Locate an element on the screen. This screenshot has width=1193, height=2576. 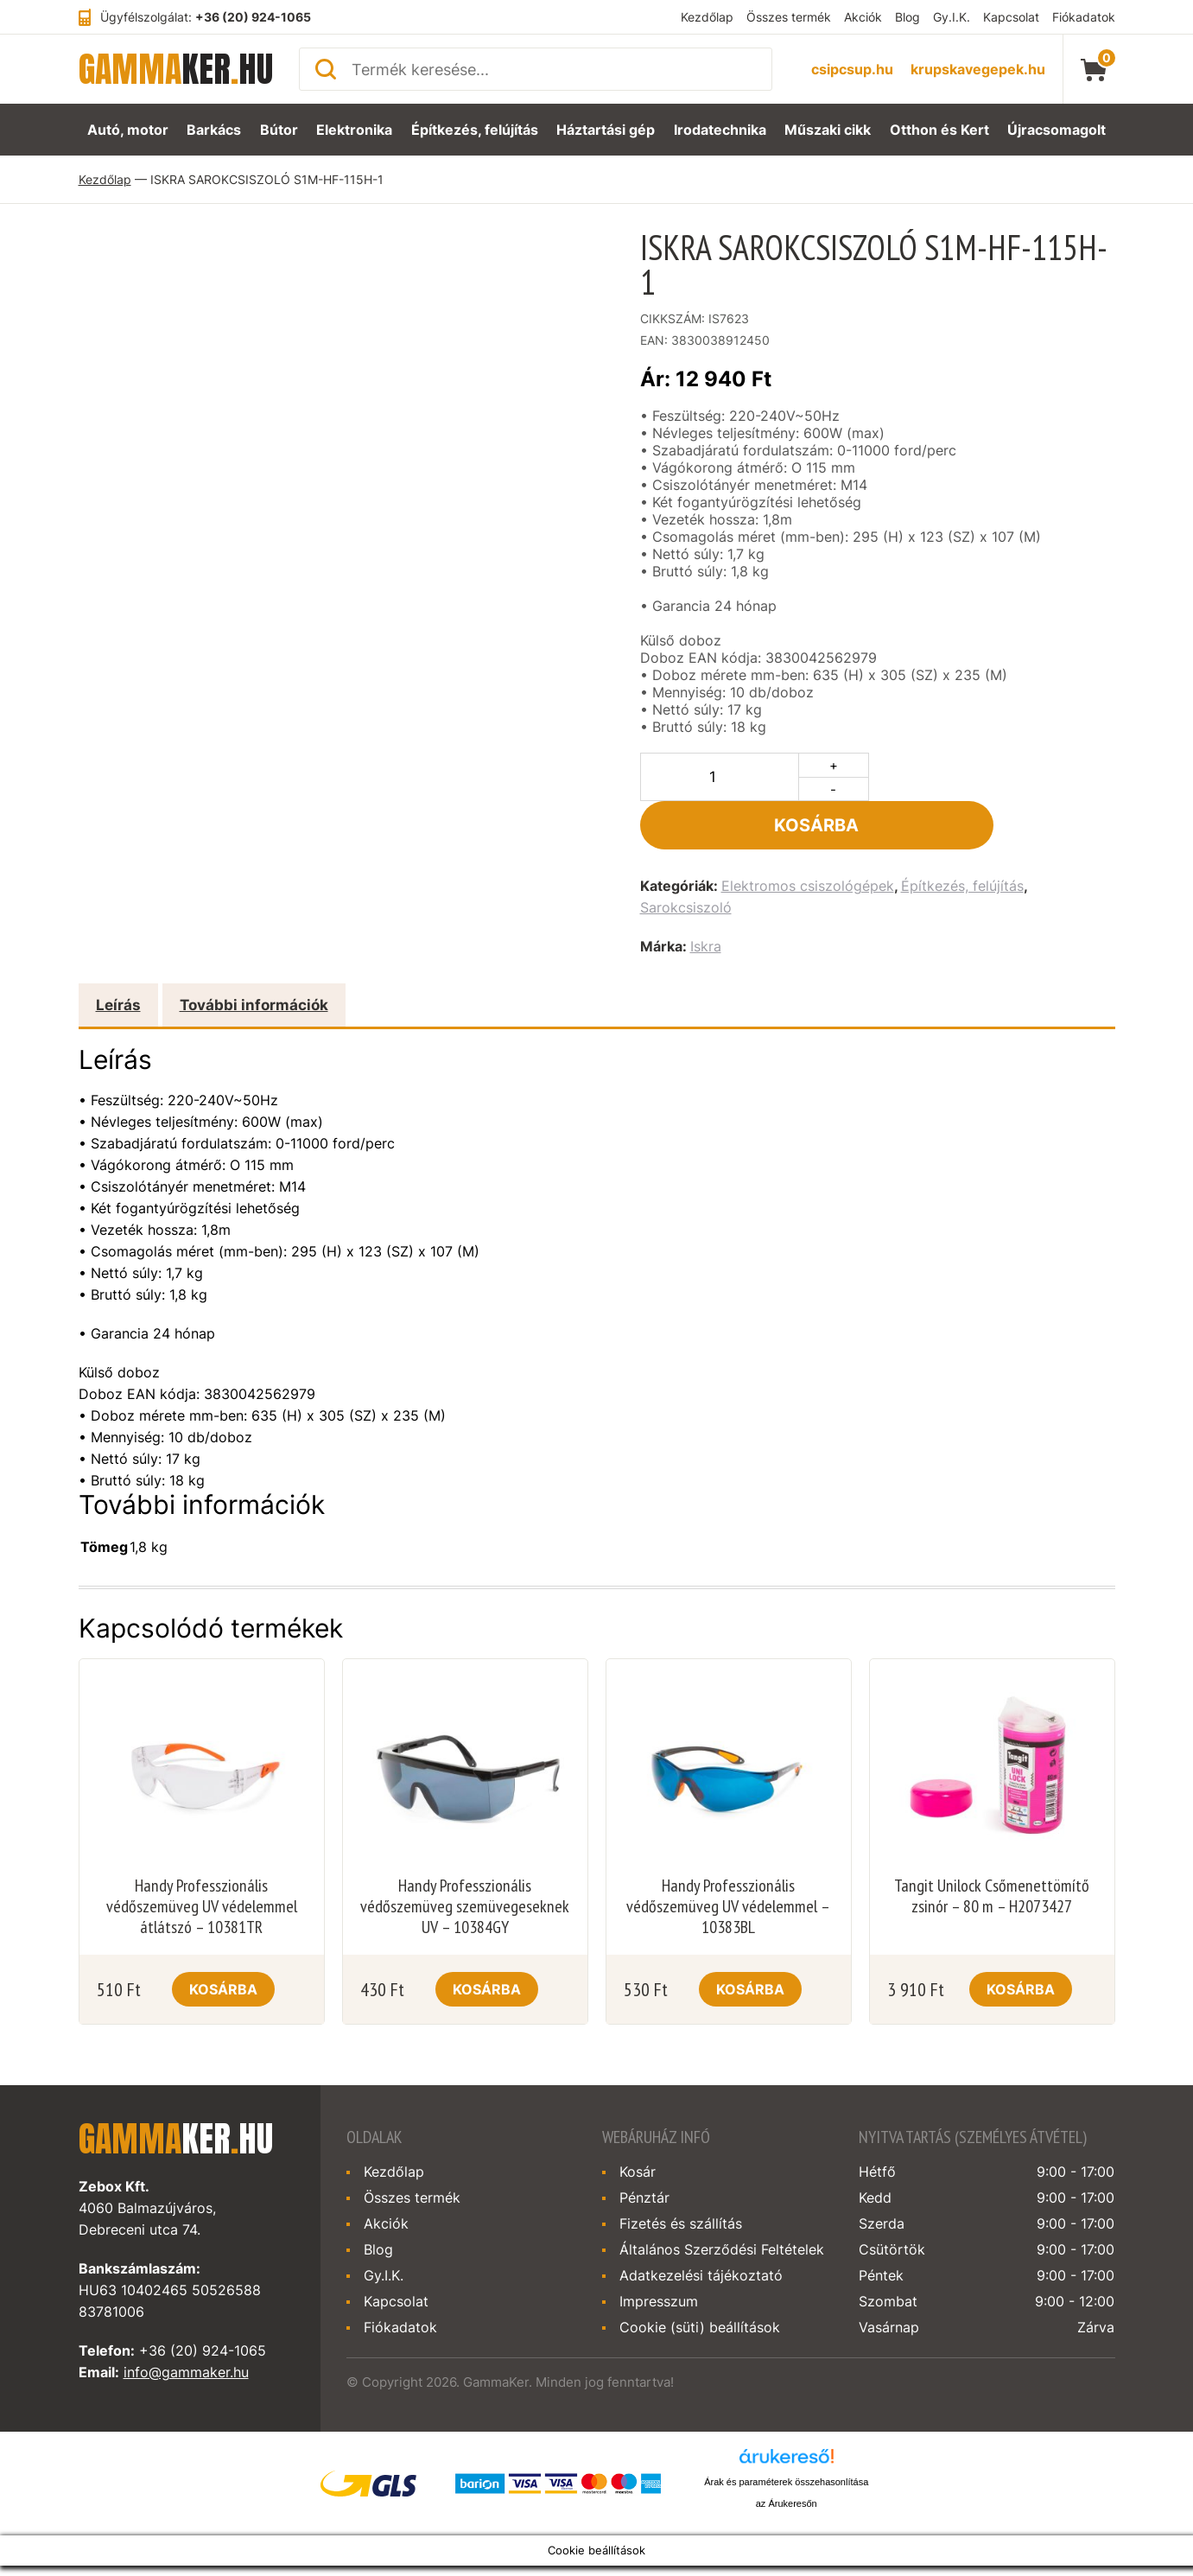
Kosárba [Kosárba: “Handy Professzionális védőszemüveg UV védelemmel - 10383BL”] is located at coordinates (750, 1940).